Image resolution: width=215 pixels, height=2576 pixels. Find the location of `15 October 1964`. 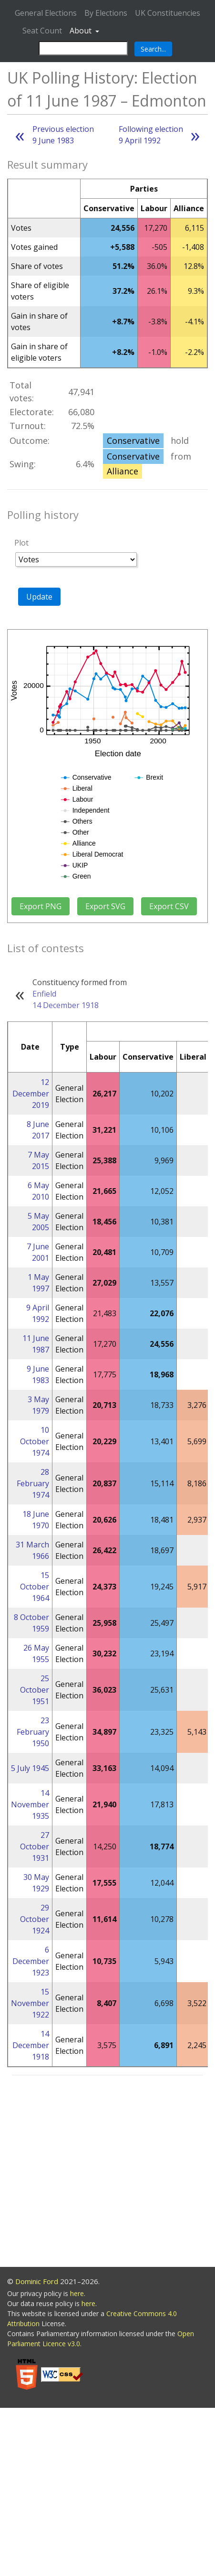

15 October 1964 is located at coordinates (34, 1586).